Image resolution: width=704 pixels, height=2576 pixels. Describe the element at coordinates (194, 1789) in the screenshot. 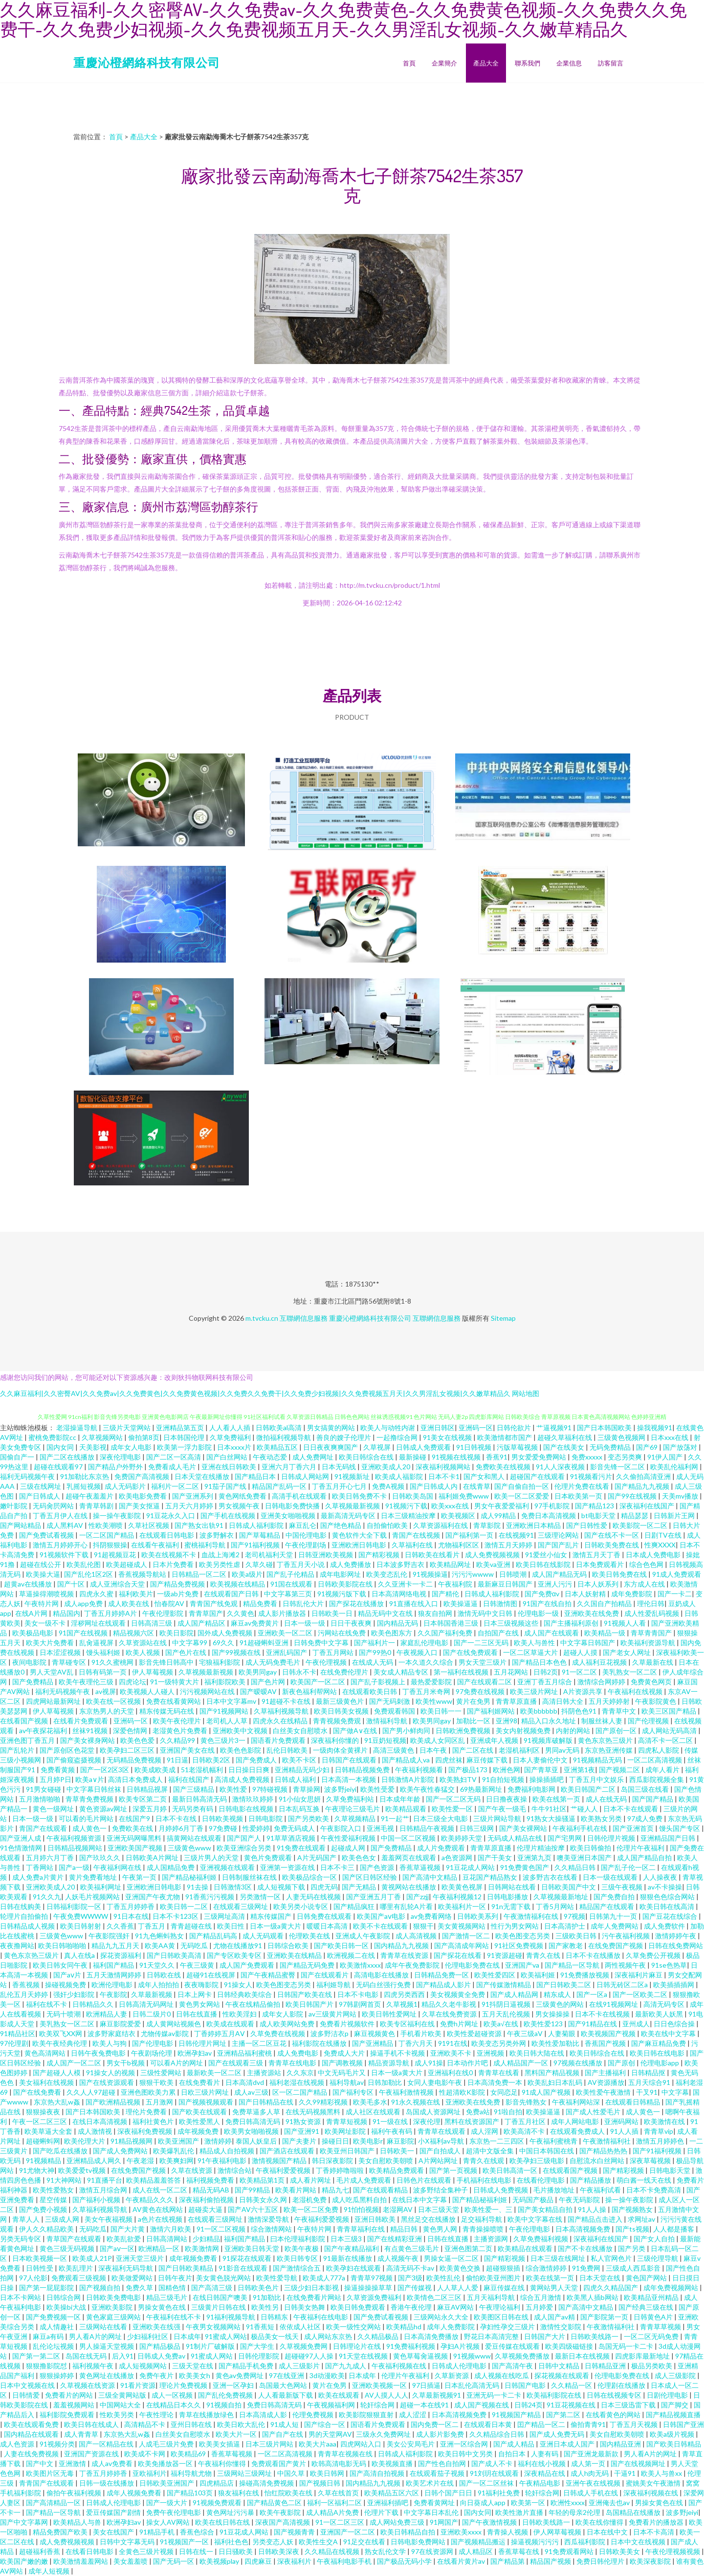

I see `国产三级精品` at that location.